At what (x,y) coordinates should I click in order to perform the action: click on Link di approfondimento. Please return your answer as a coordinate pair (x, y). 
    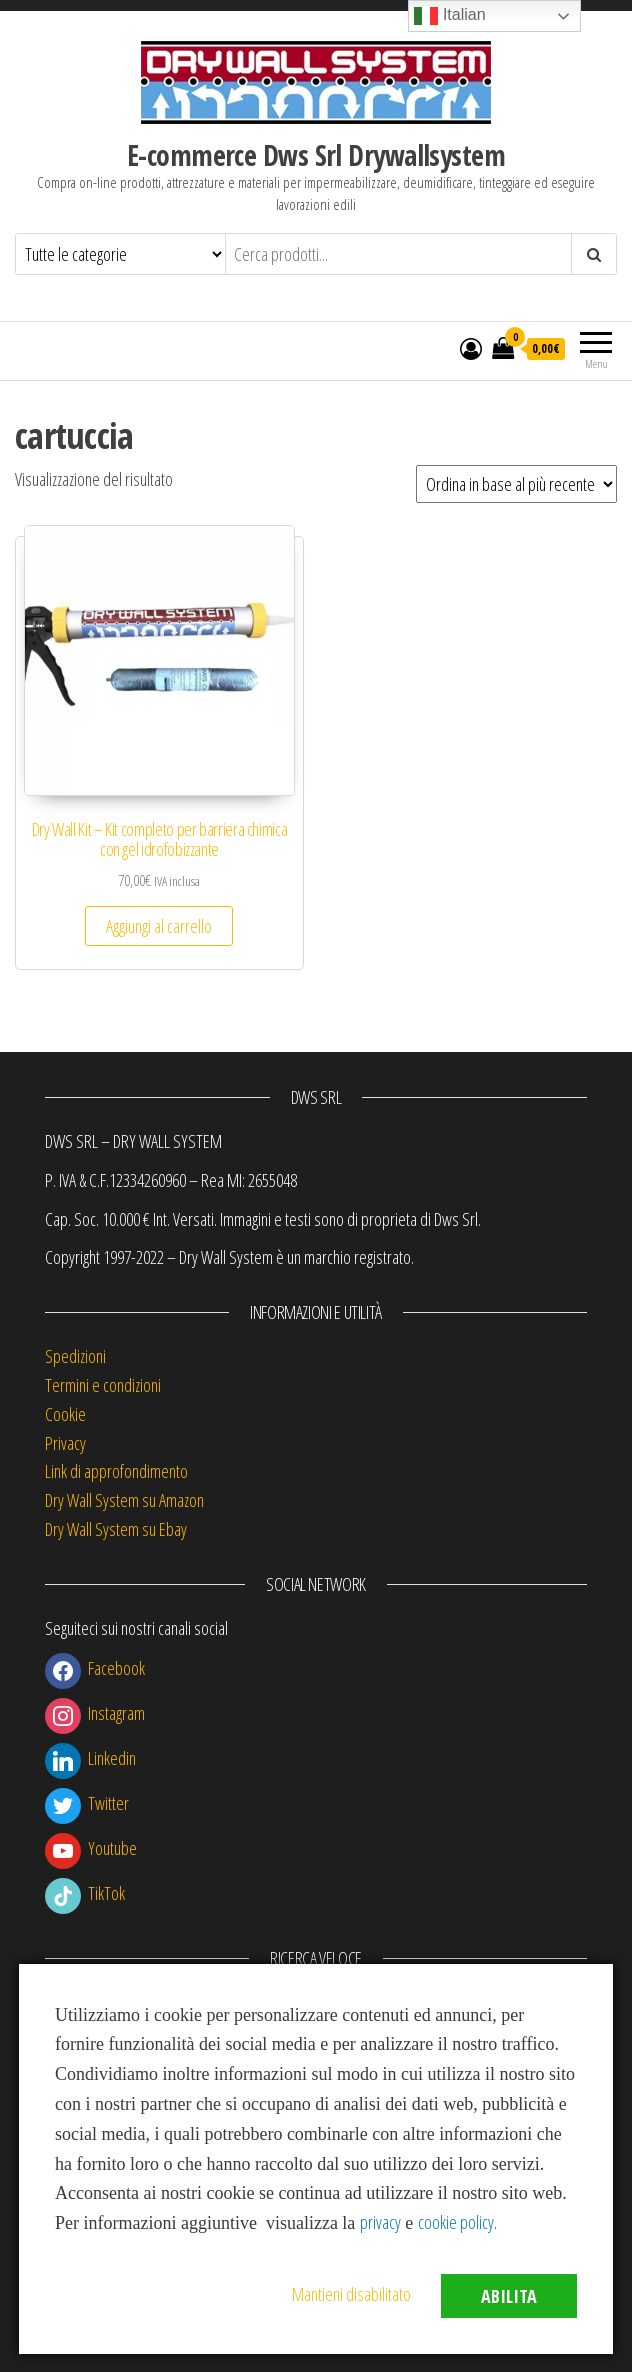
    Looking at the image, I should click on (116, 1471).